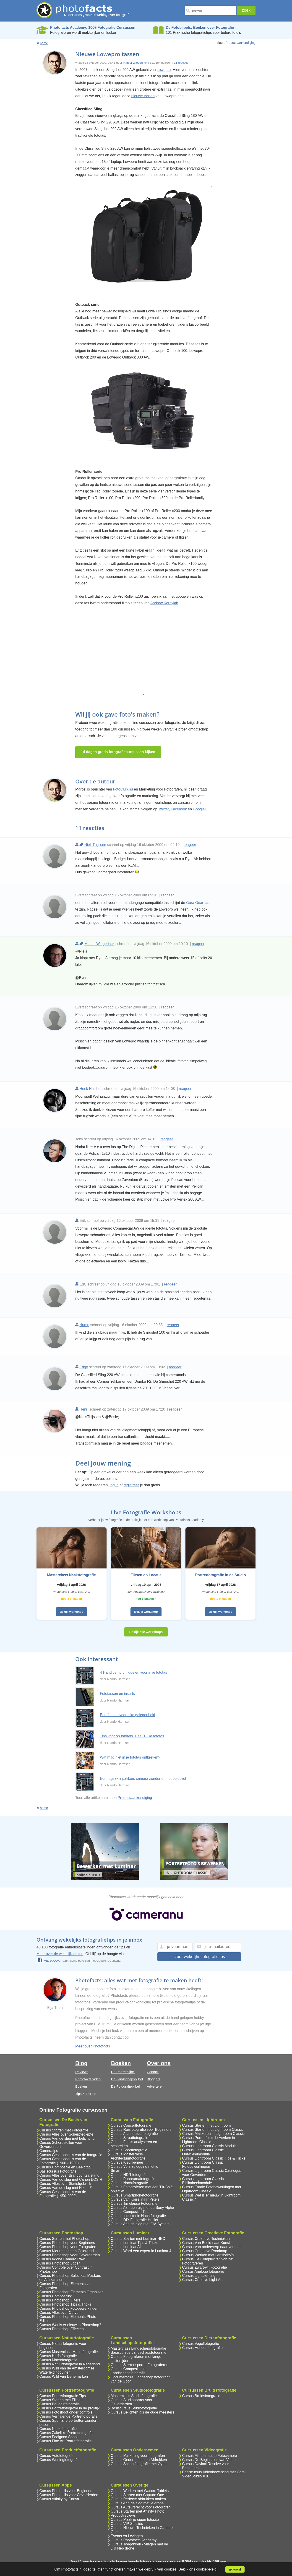 This screenshot has height=2576, width=292. Describe the element at coordinates (146, 1575) in the screenshot. I see `Flitsen op Locatie` at that location.